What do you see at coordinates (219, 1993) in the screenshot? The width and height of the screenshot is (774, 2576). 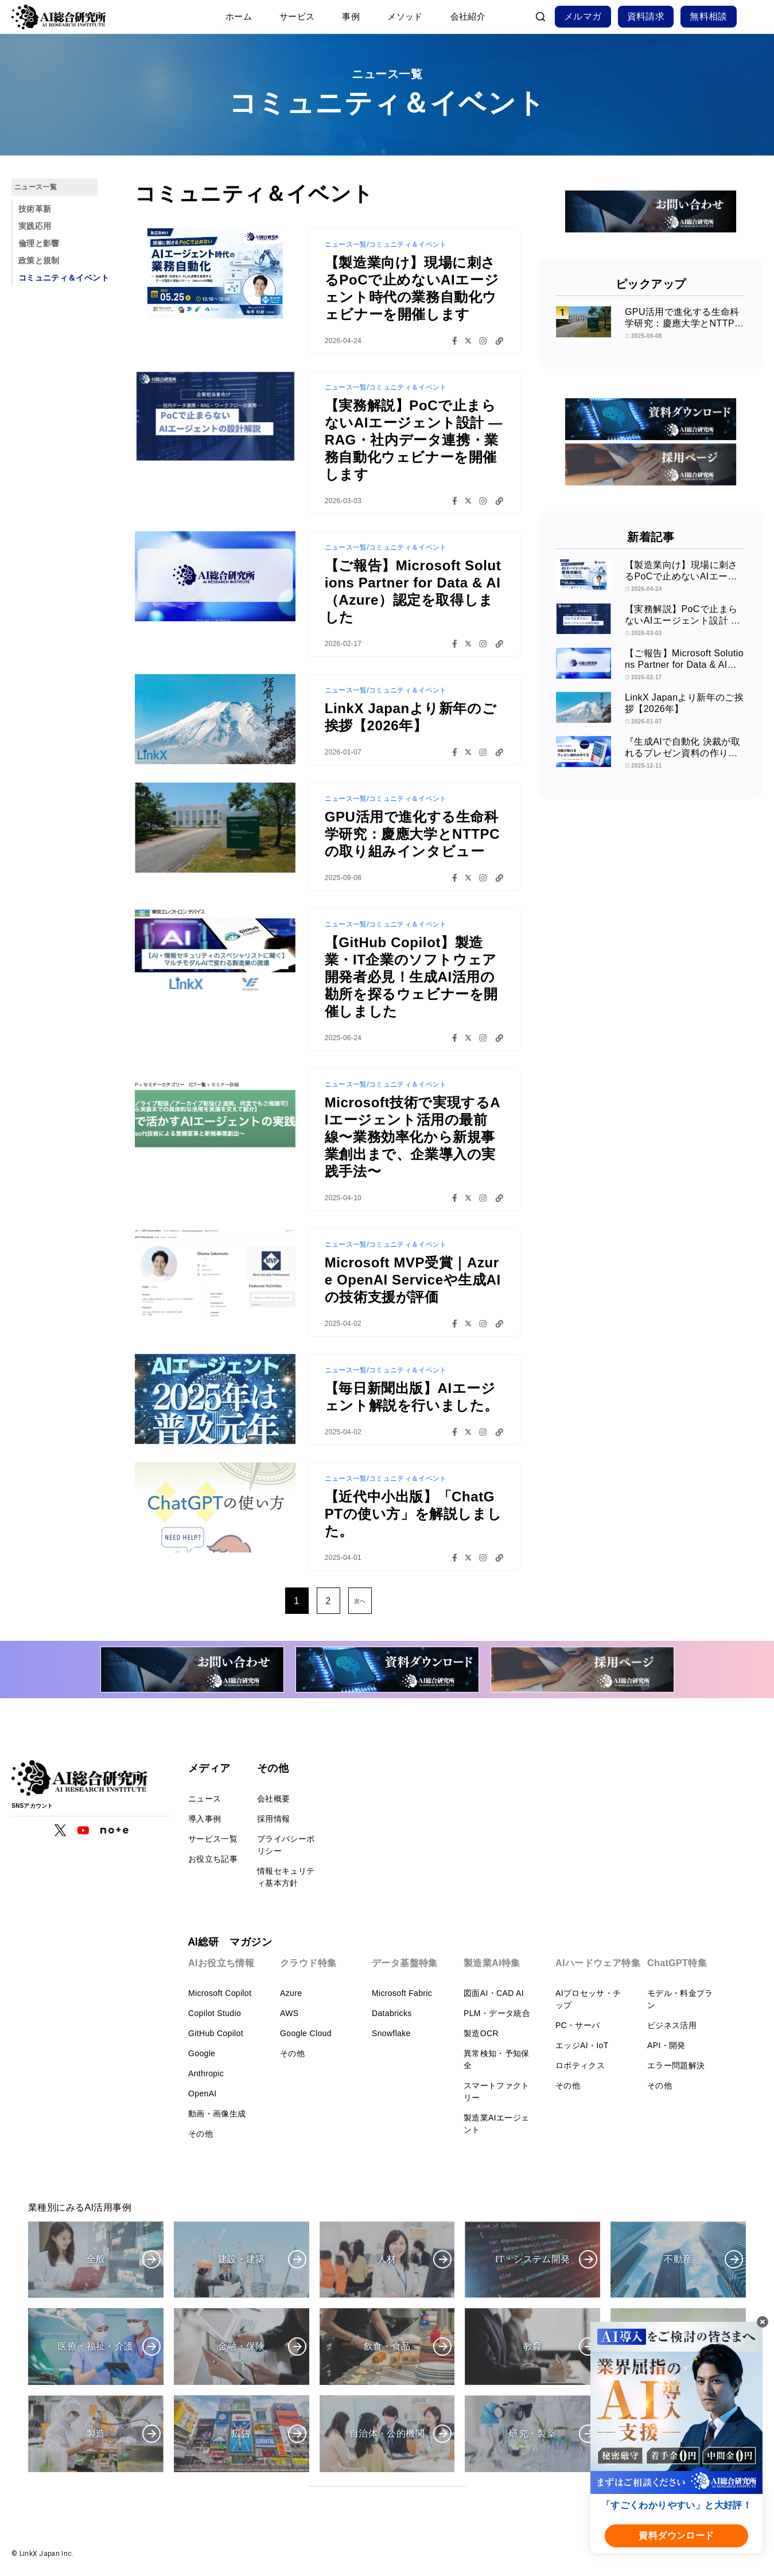 I see `Microsoft Copilot` at bounding box center [219, 1993].